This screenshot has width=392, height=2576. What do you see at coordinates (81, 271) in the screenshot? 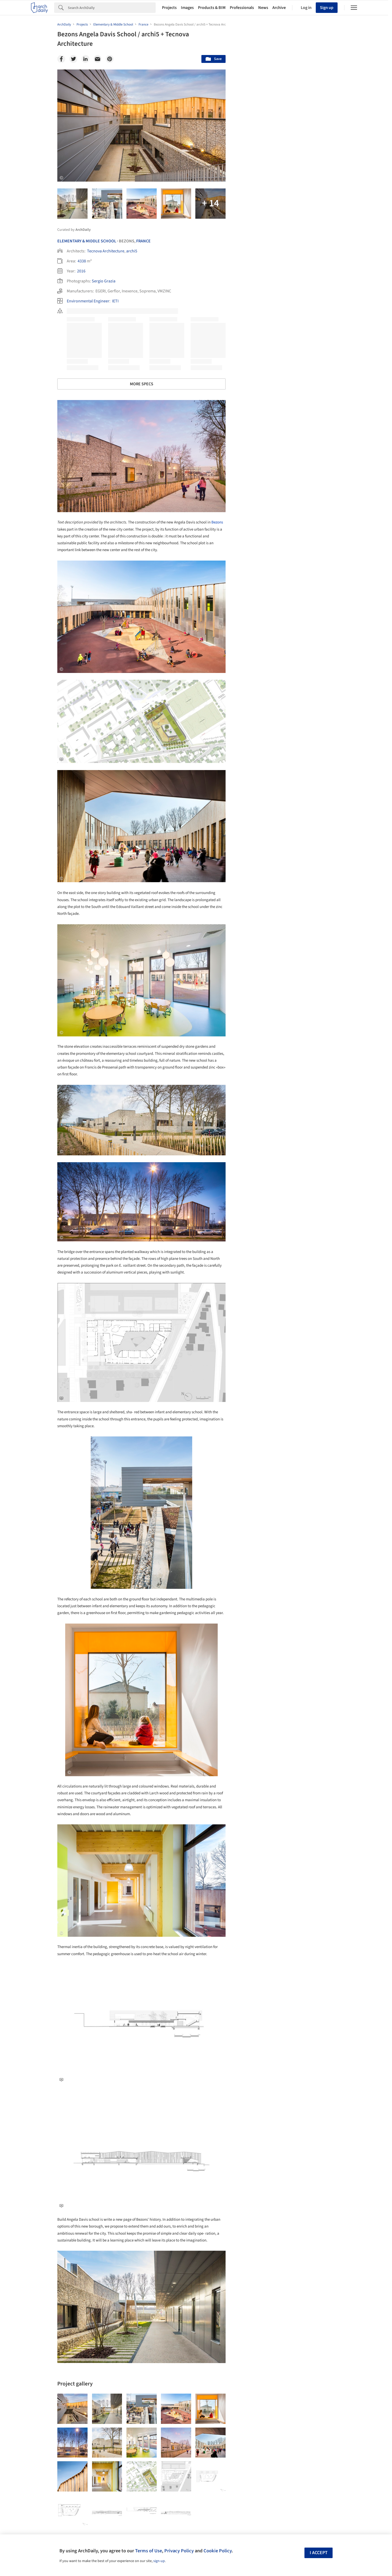
I see `2016` at bounding box center [81, 271].